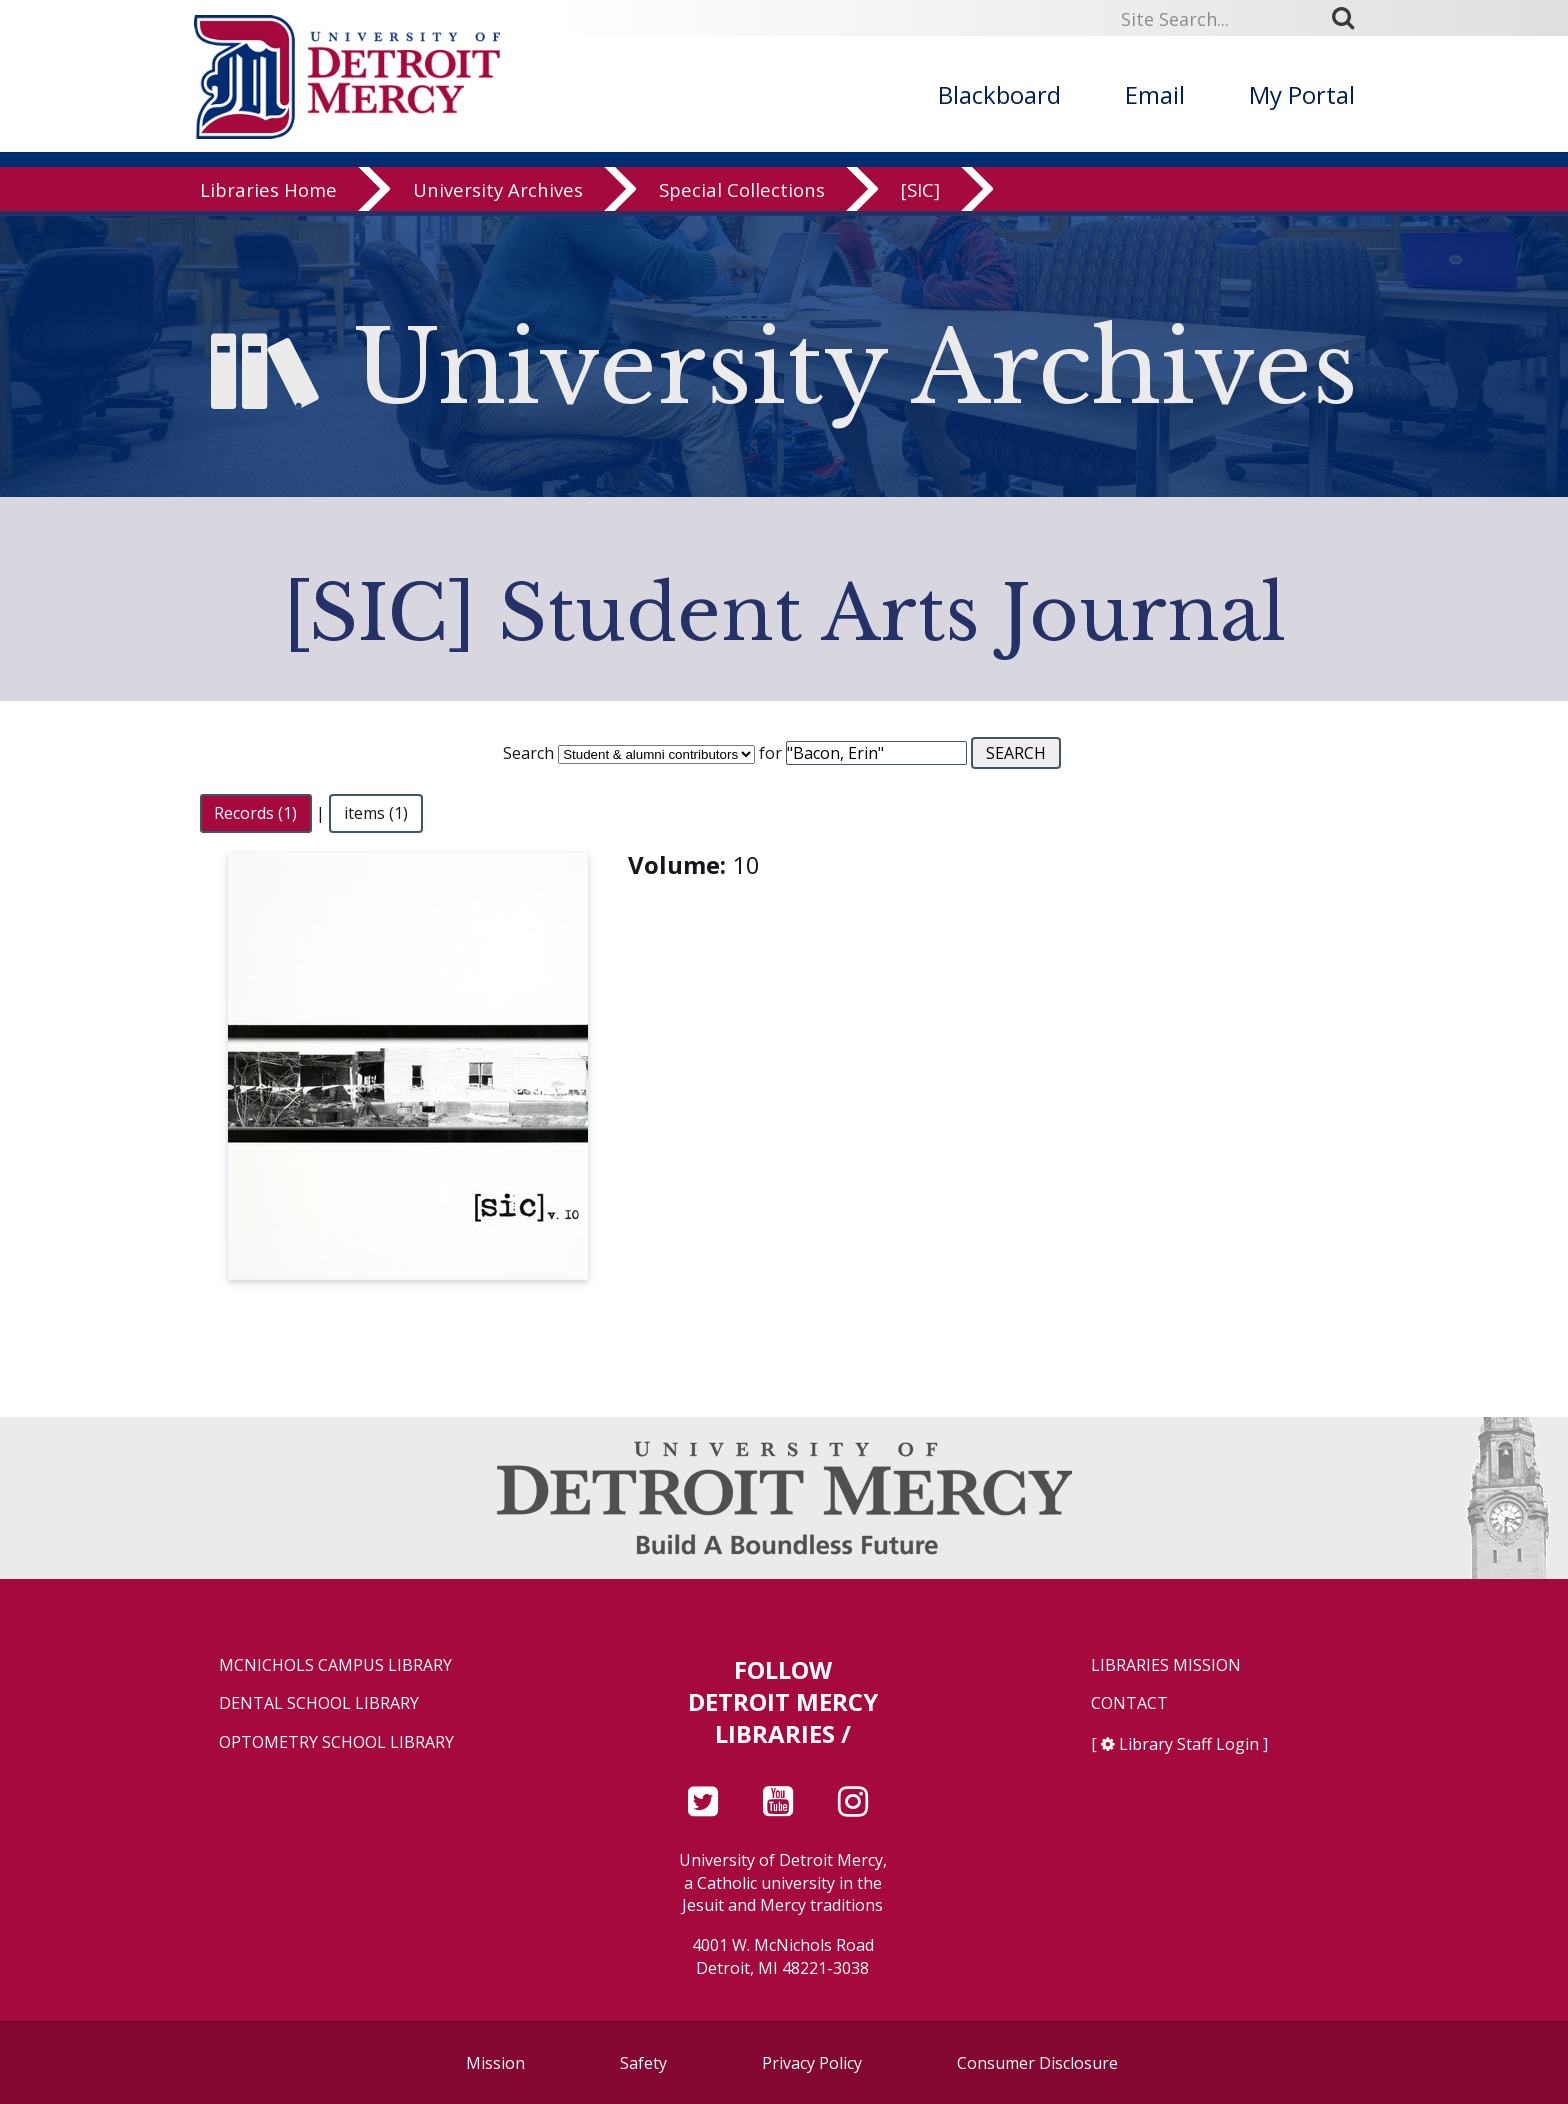  I want to click on Records (1), so click(255, 813).